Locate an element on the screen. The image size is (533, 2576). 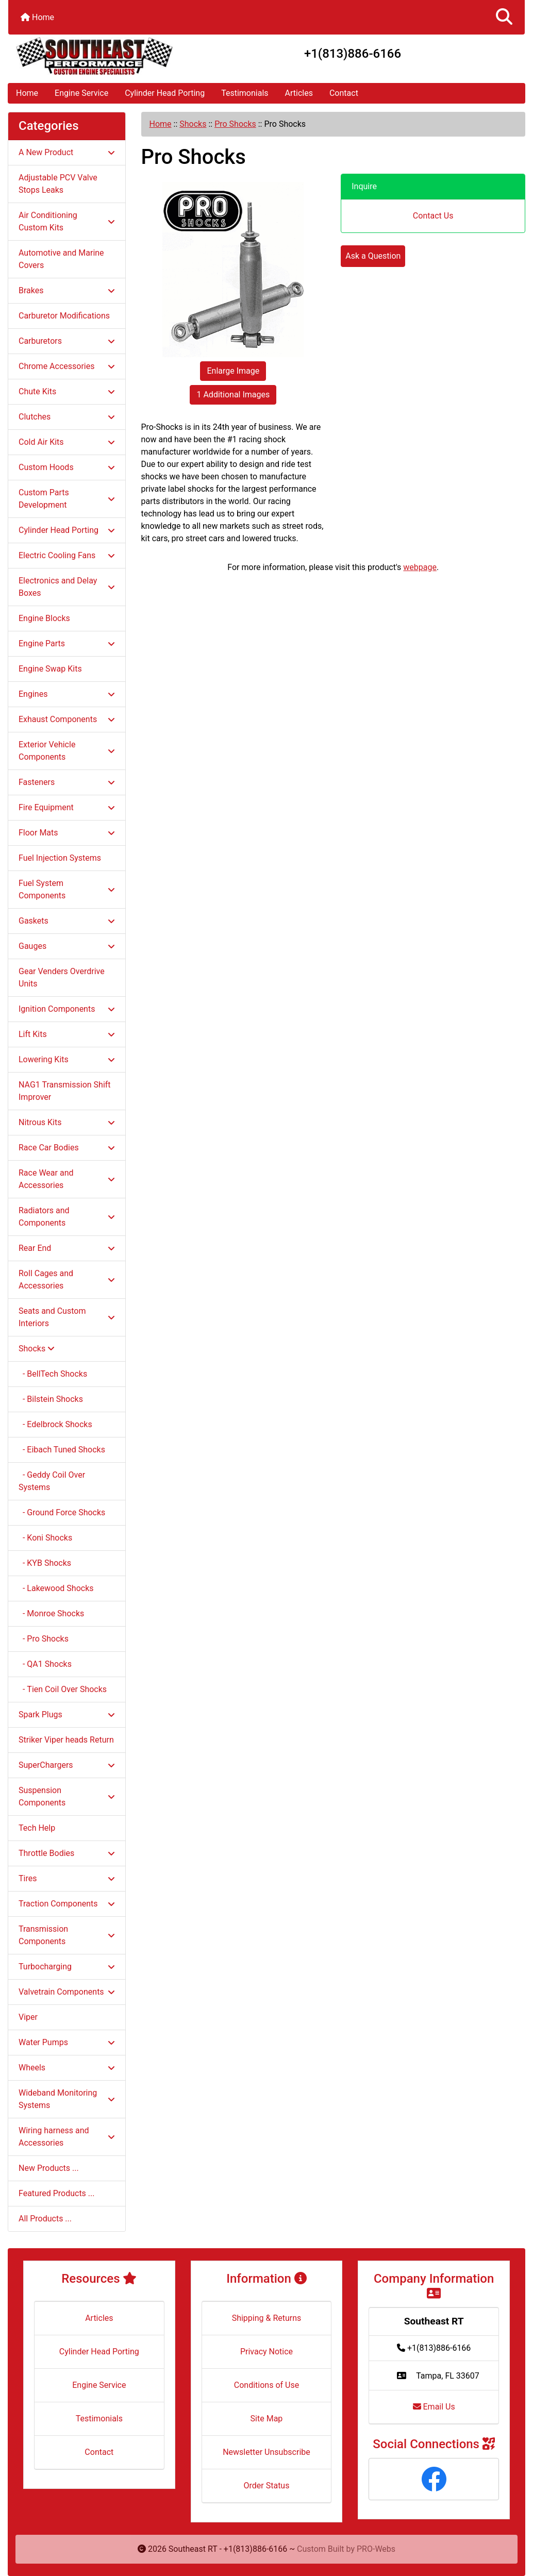
Shocks is located at coordinates (192, 124).